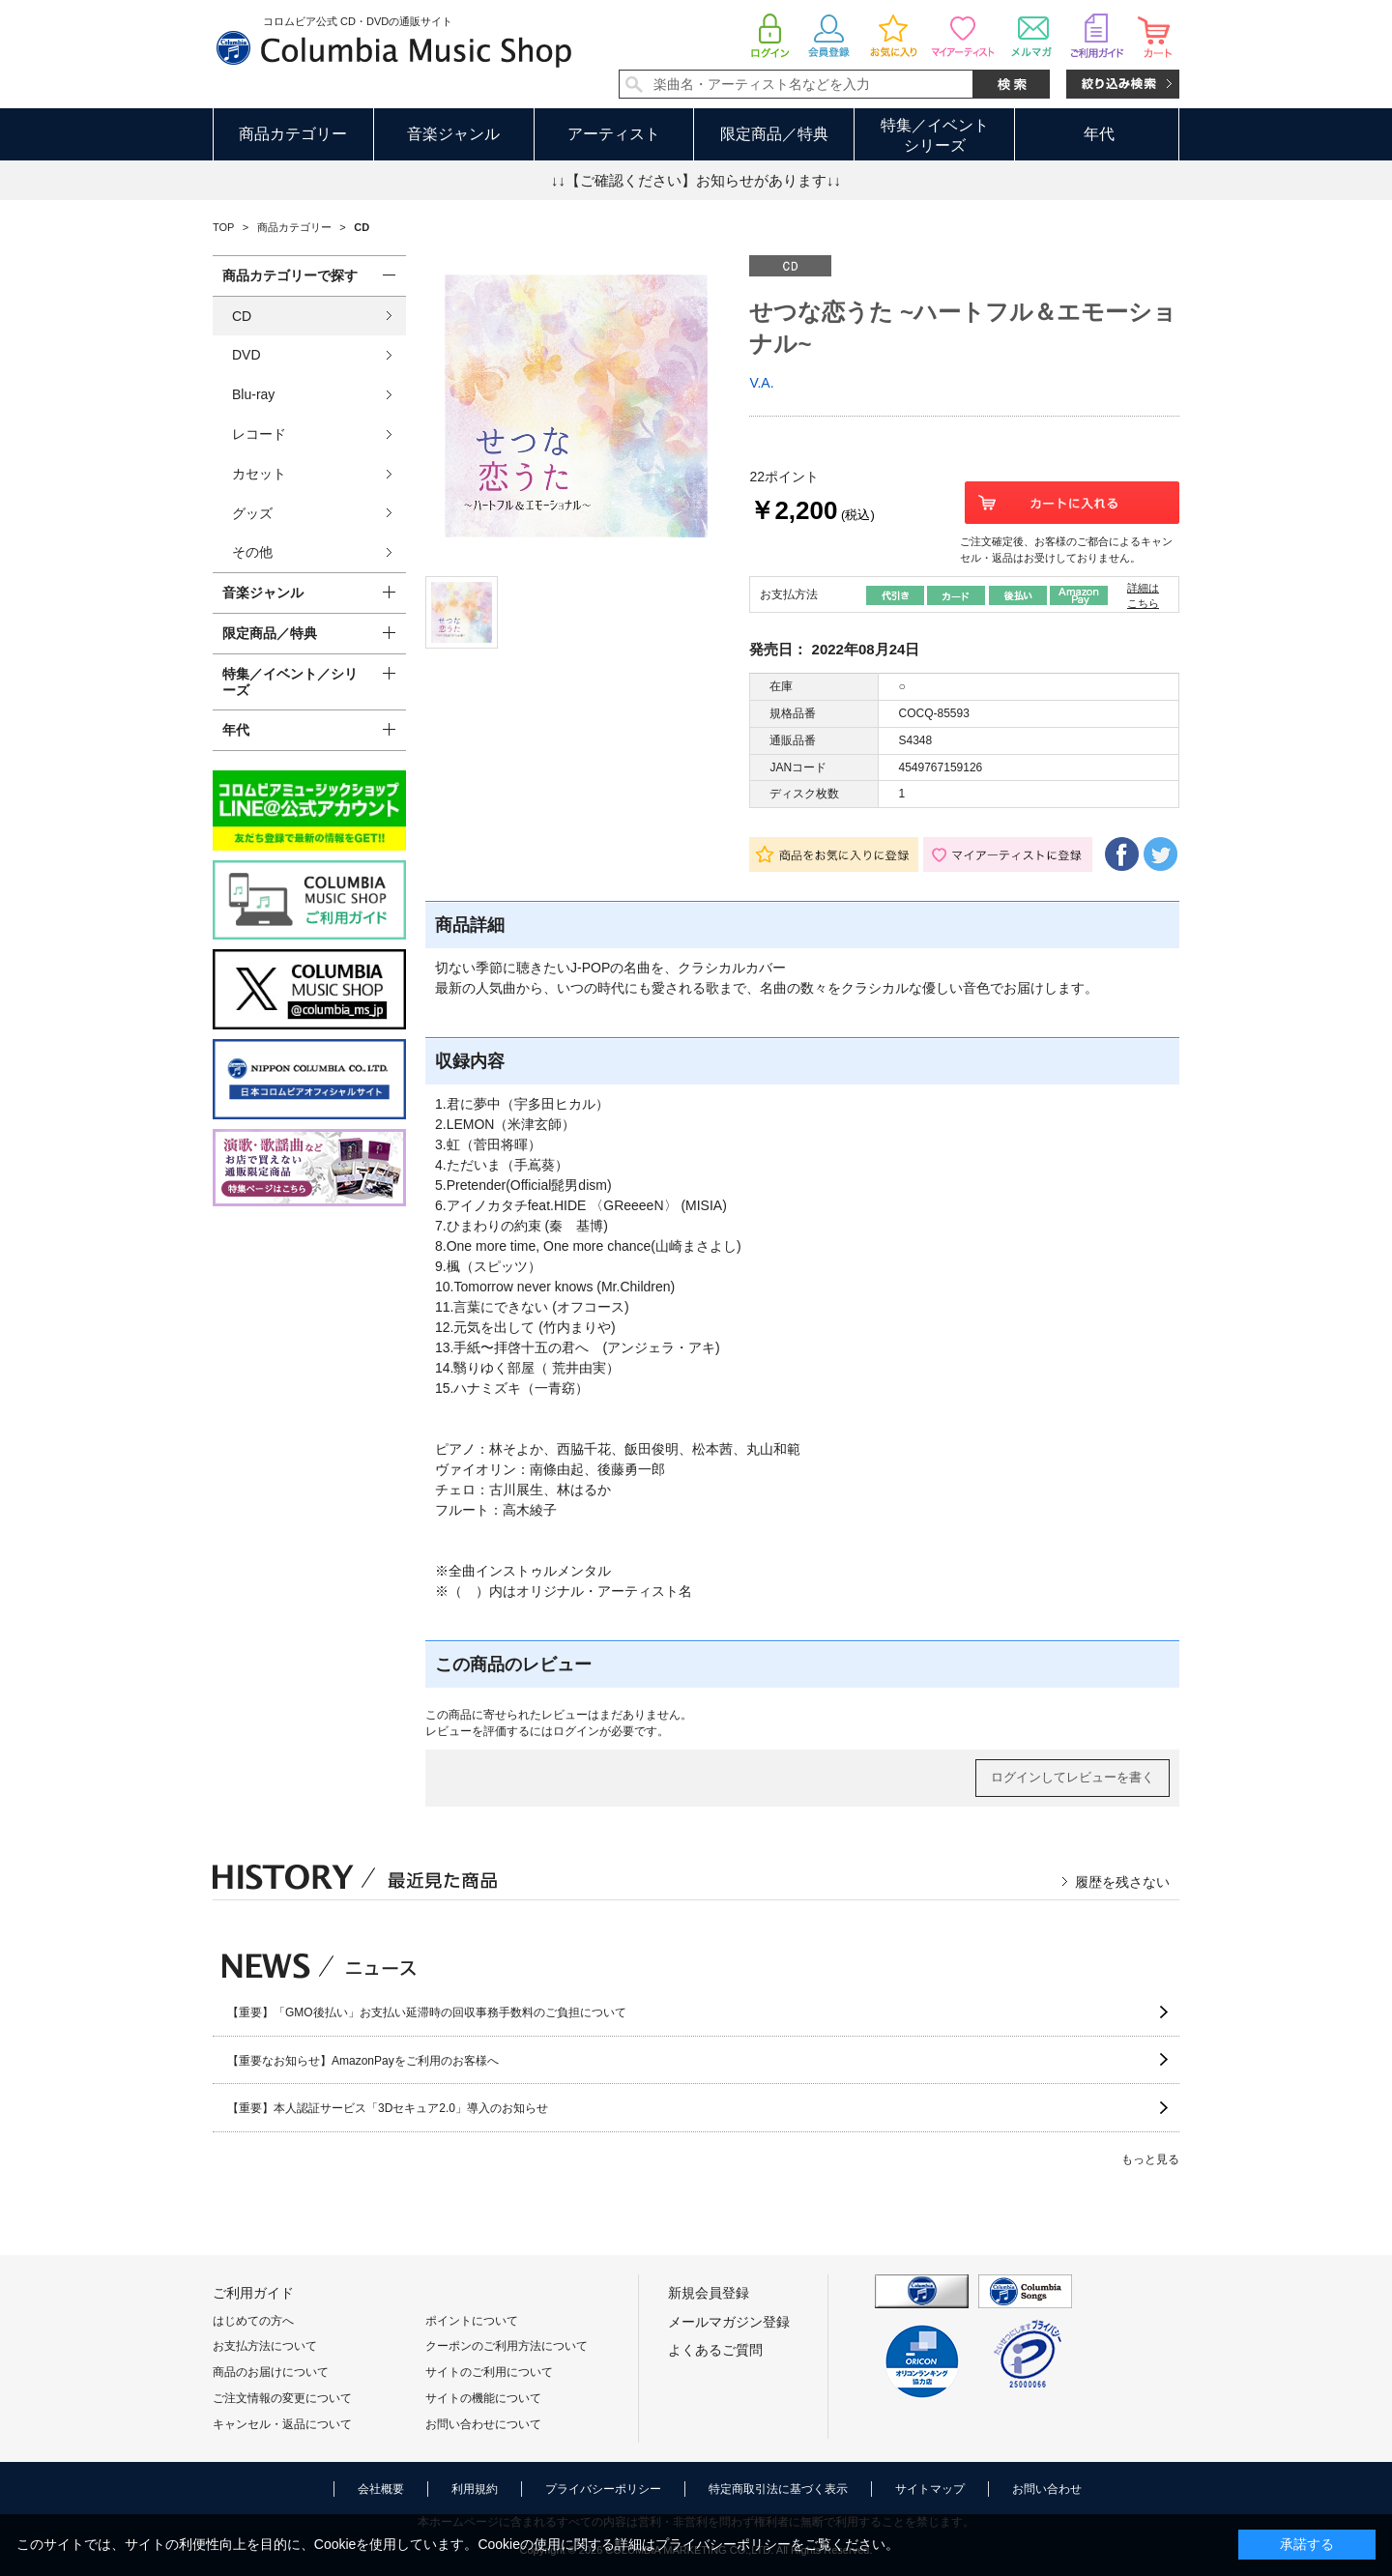  Describe the element at coordinates (696, 180) in the screenshot. I see `↓↓【ご確認ください】お知らせがあります↓↓` at that location.